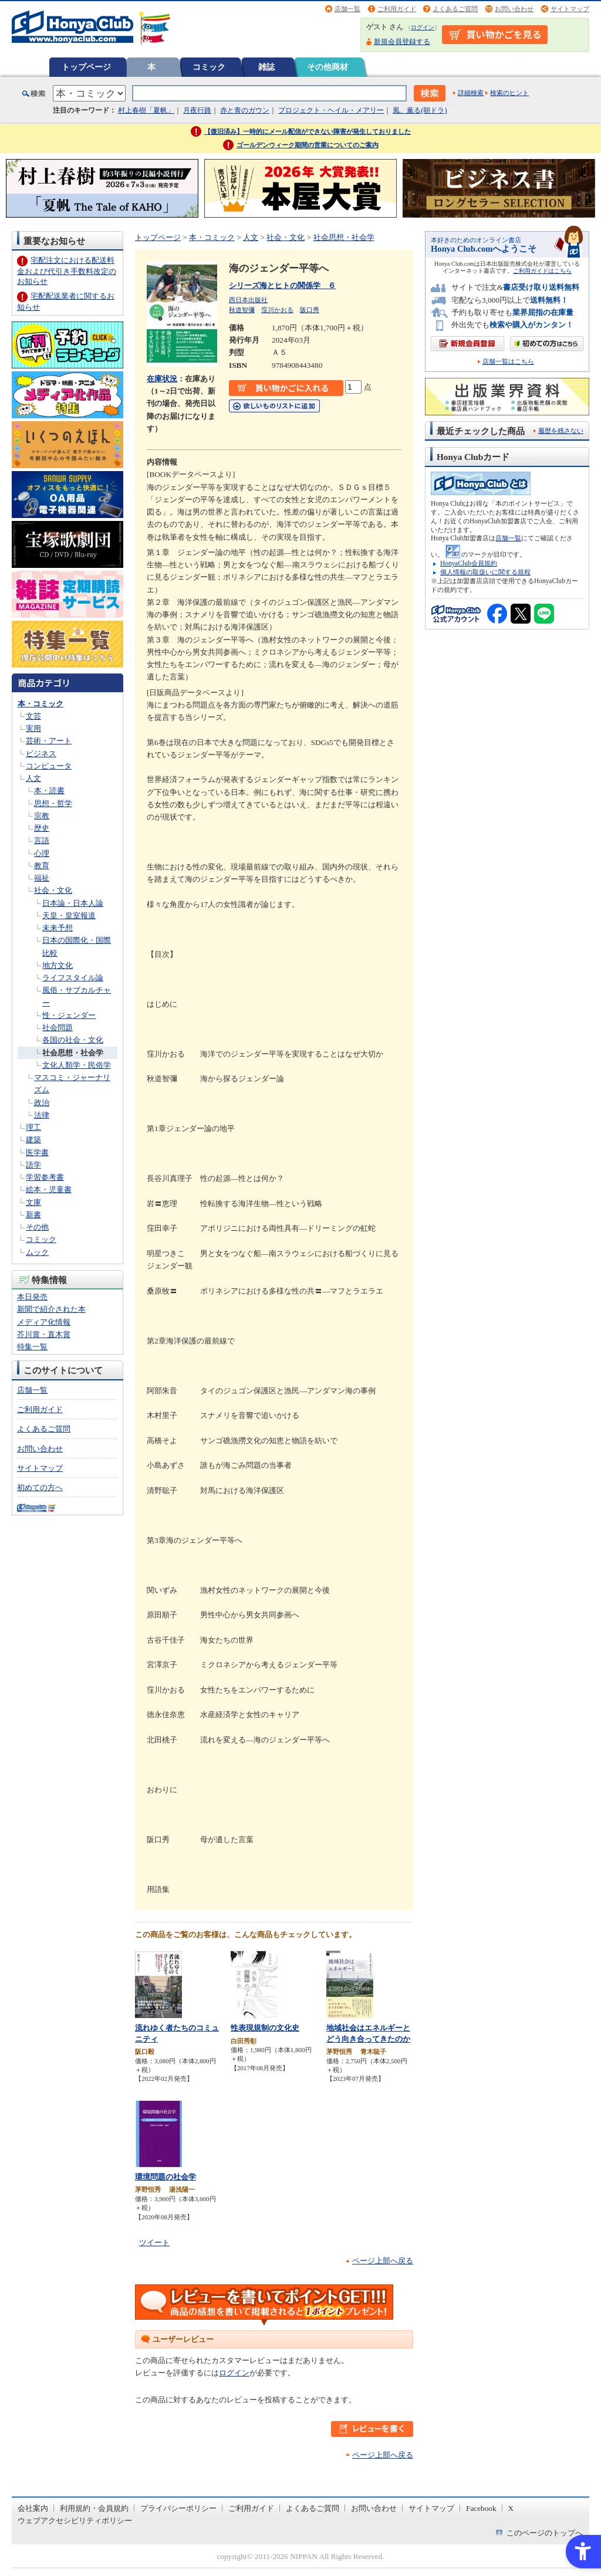 This screenshot has width=601, height=2576. What do you see at coordinates (41, 1102) in the screenshot?
I see `政治` at bounding box center [41, 1102].